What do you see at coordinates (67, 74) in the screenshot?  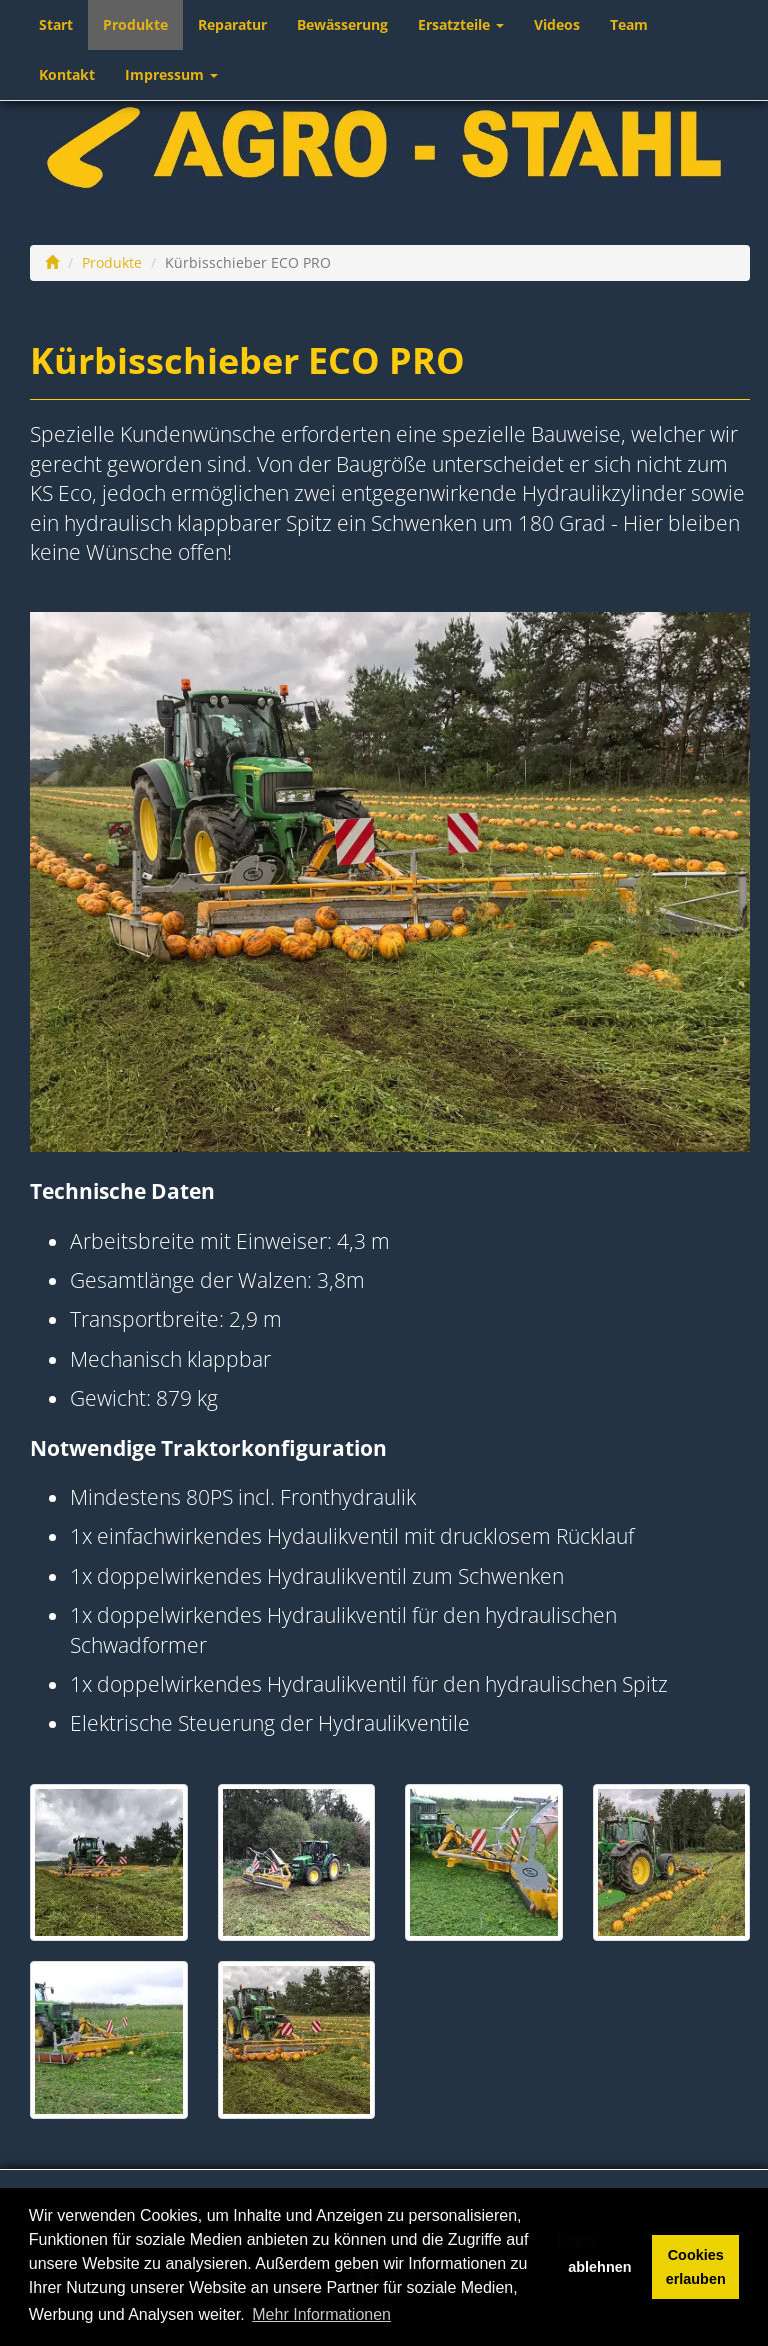 I see `Kontakt` at bounding box center [67, 74].